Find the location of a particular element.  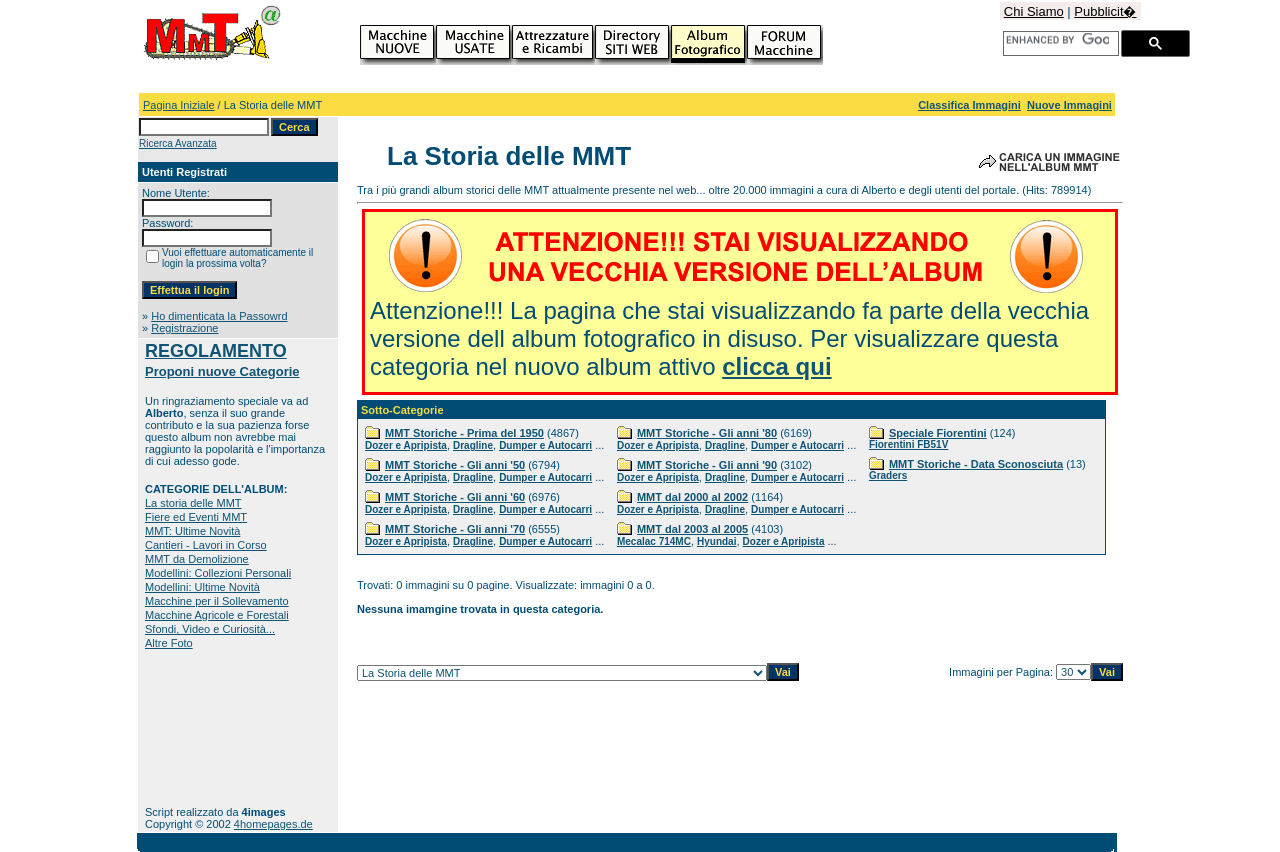

Chi Siamo is located at coordinates (1034, 11).